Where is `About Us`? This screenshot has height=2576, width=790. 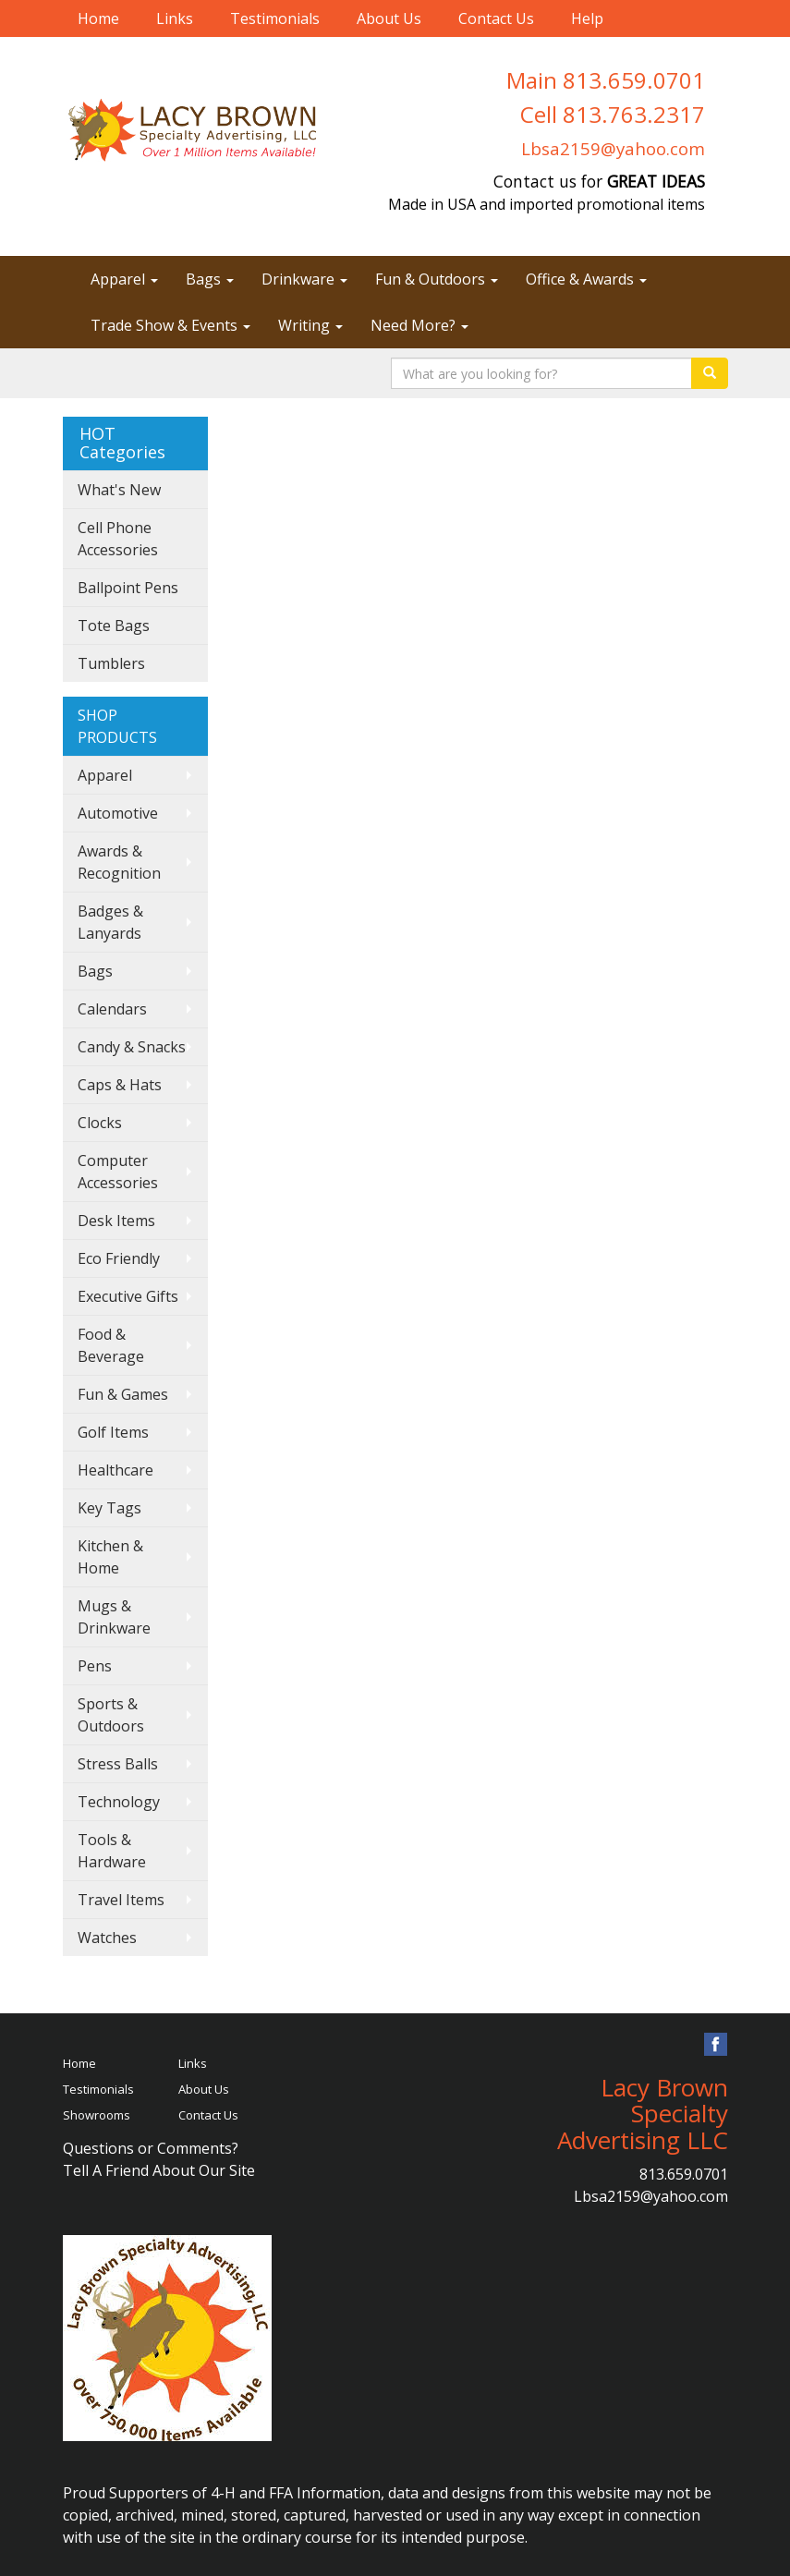 About Us is located at coordinates (389, 18).